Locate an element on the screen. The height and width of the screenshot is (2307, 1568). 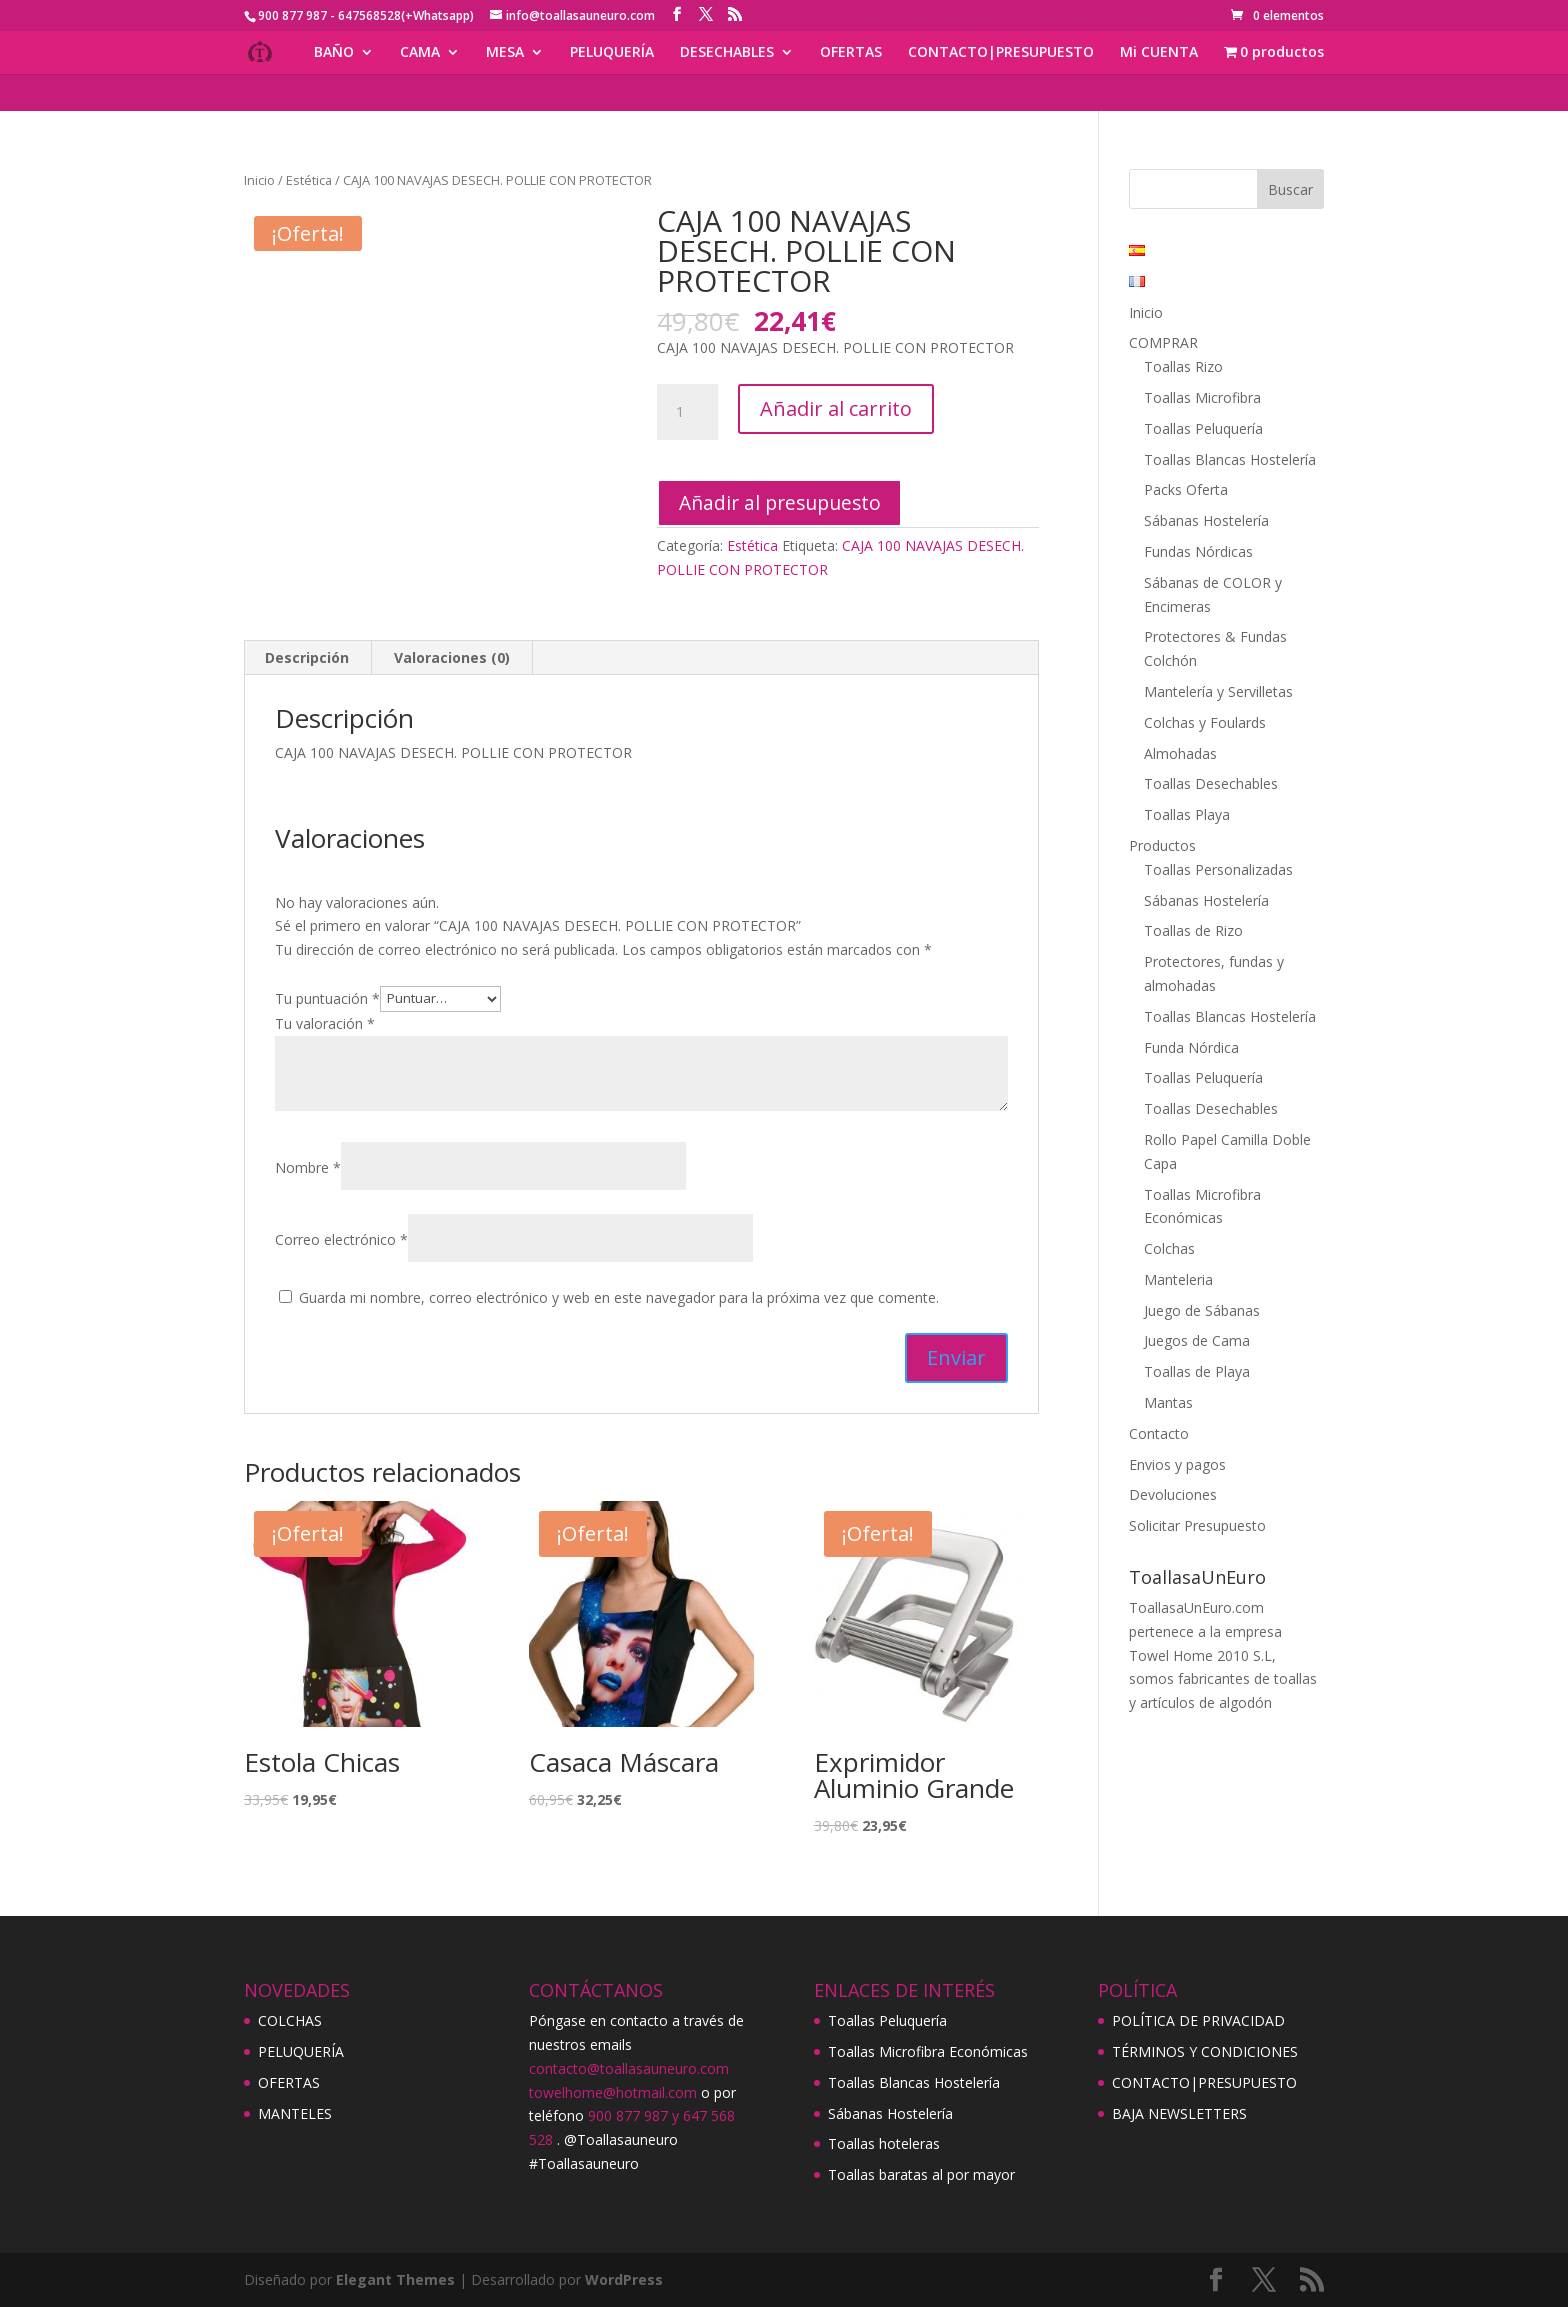
Juegos de Cama is located at coordinates (1197, 1340).